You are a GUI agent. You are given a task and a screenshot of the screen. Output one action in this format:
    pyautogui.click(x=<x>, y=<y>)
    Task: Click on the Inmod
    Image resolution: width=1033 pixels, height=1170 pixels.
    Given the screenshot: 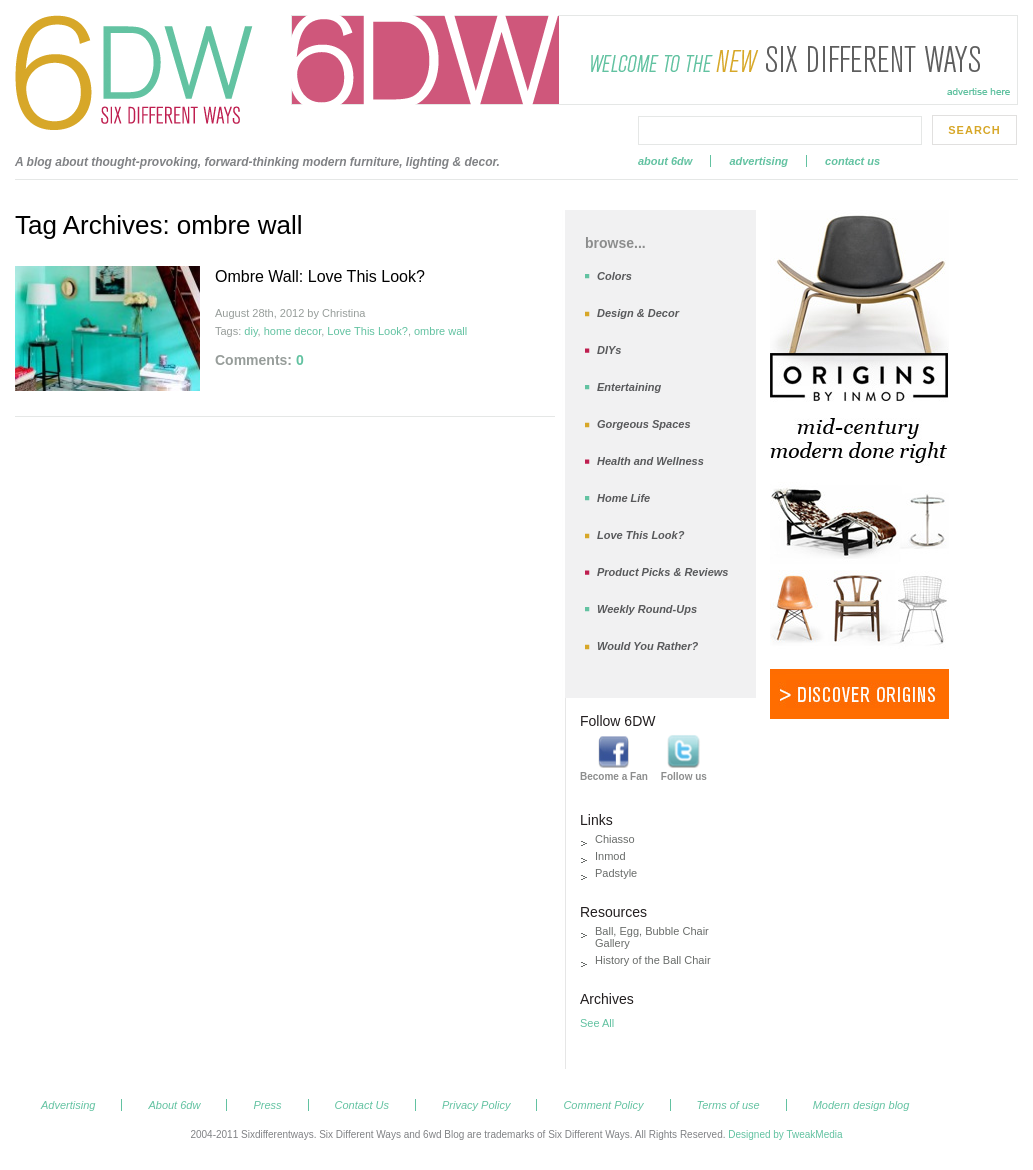 What is the action you would take?
    pyautogui.click(x=610, y=856)
    